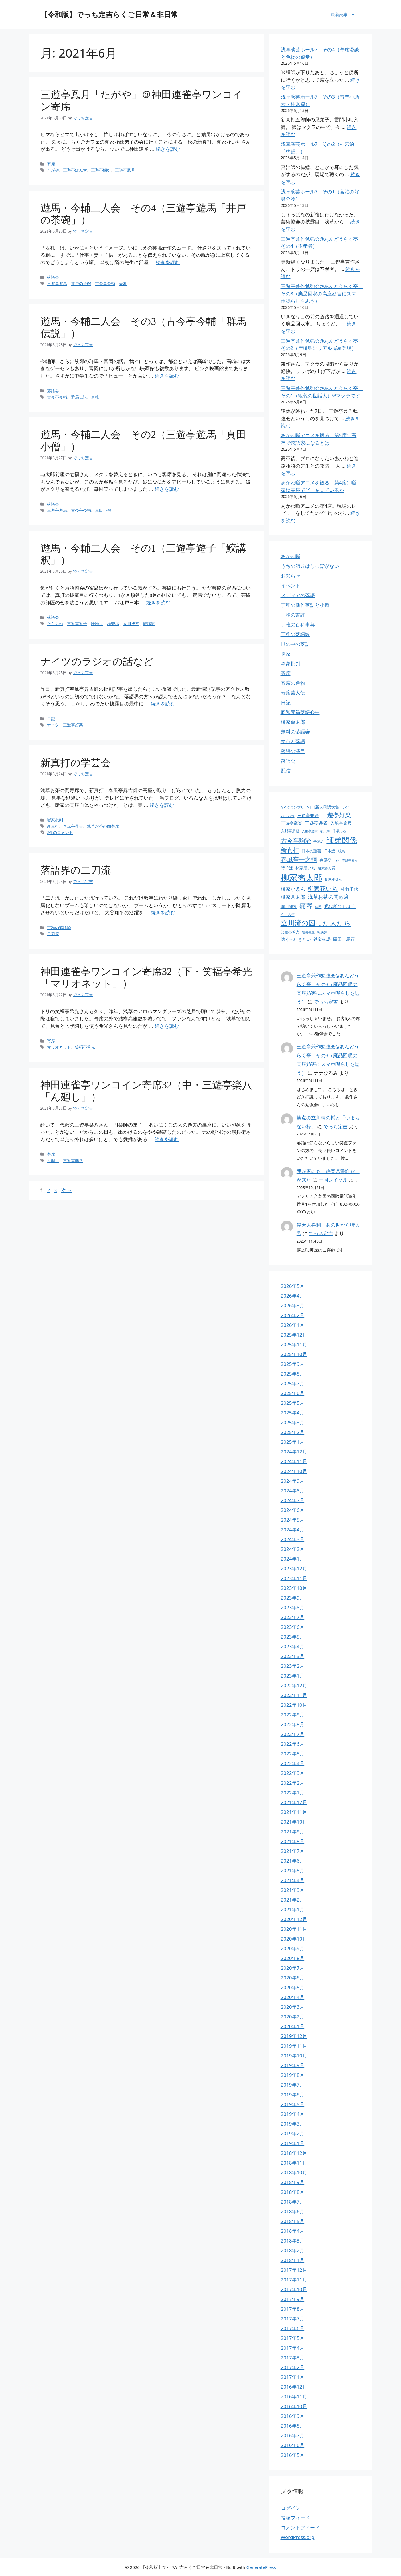 This screenshot has width=401, height=2576. What do you see at coordinates (293, 2201) in the screenshot?
I see `2018年7月` at bounding box center [293, 2201].